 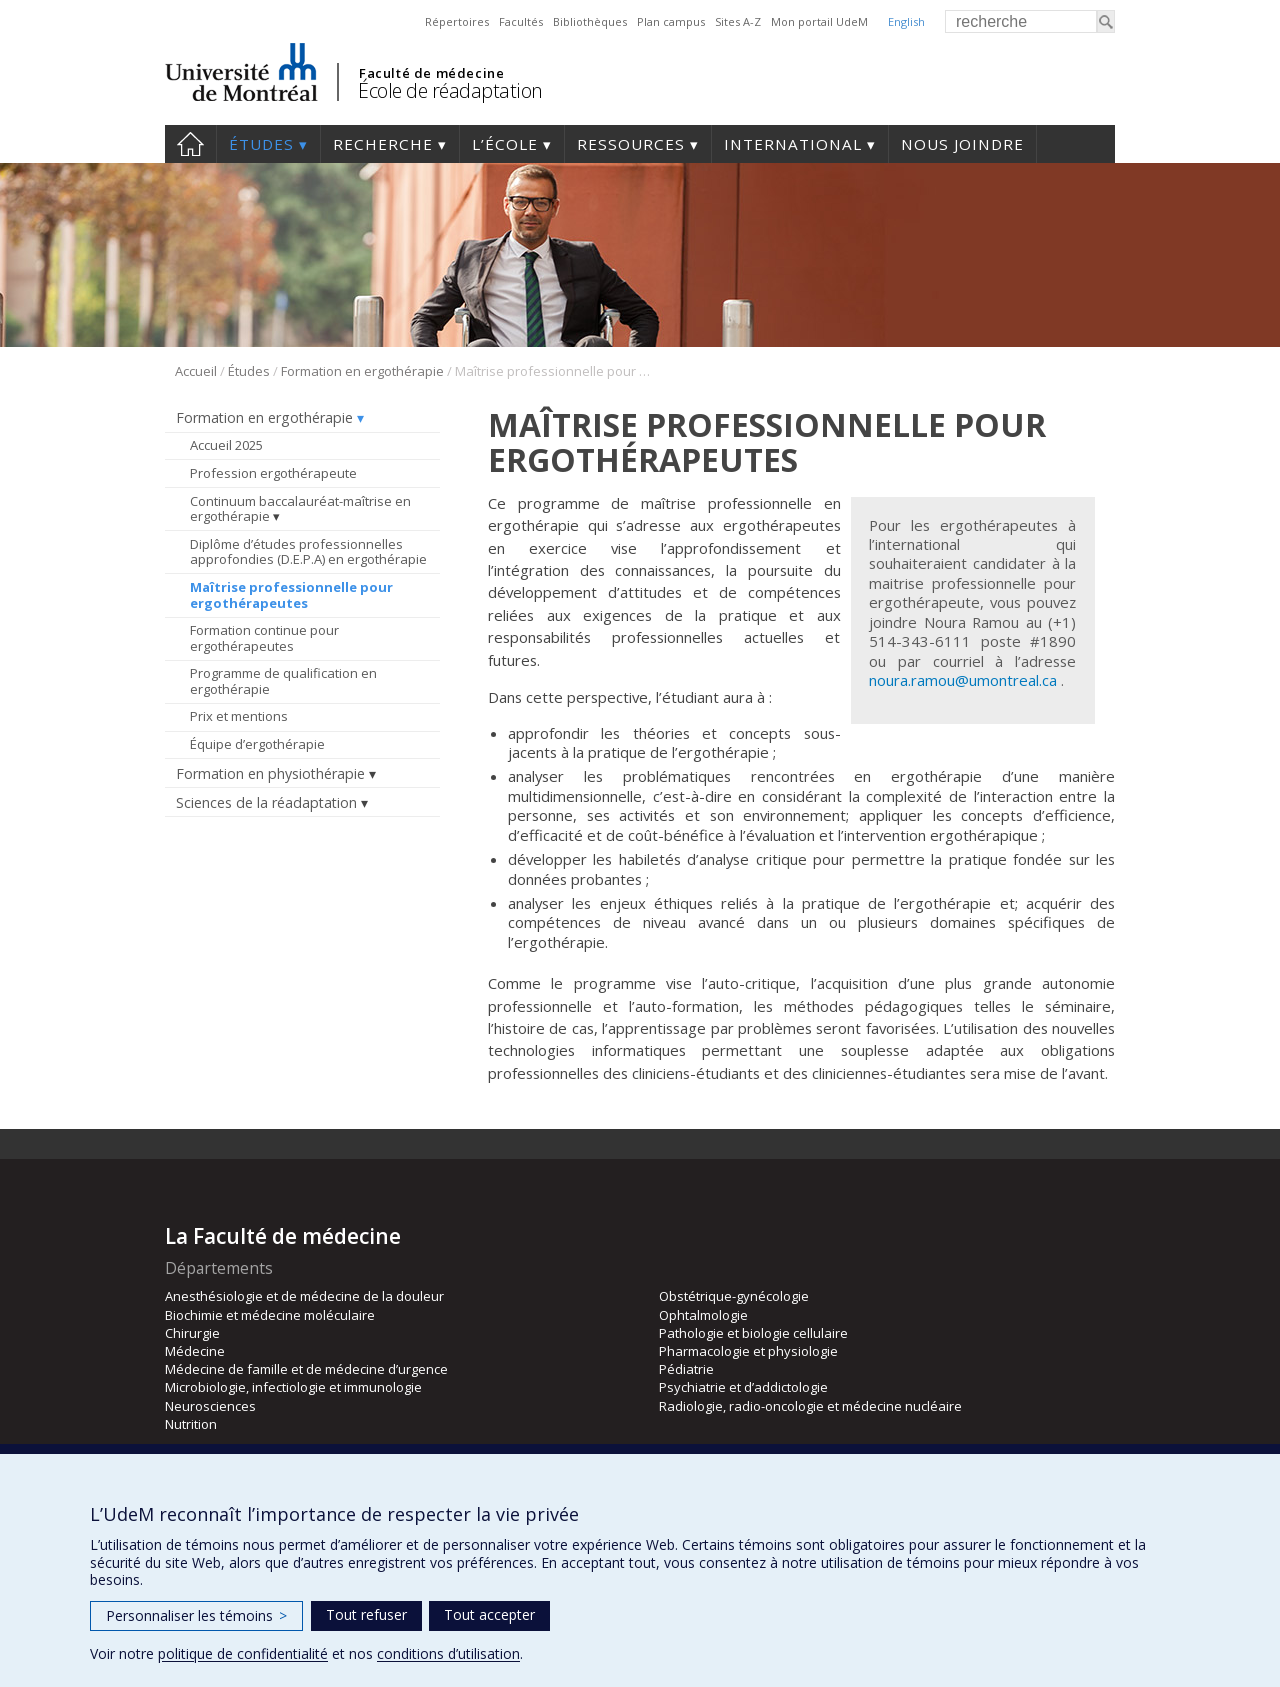 I want to click on Radiologie, radio-oncologie et médecine nucléaire, so click(x=810, y=1406).